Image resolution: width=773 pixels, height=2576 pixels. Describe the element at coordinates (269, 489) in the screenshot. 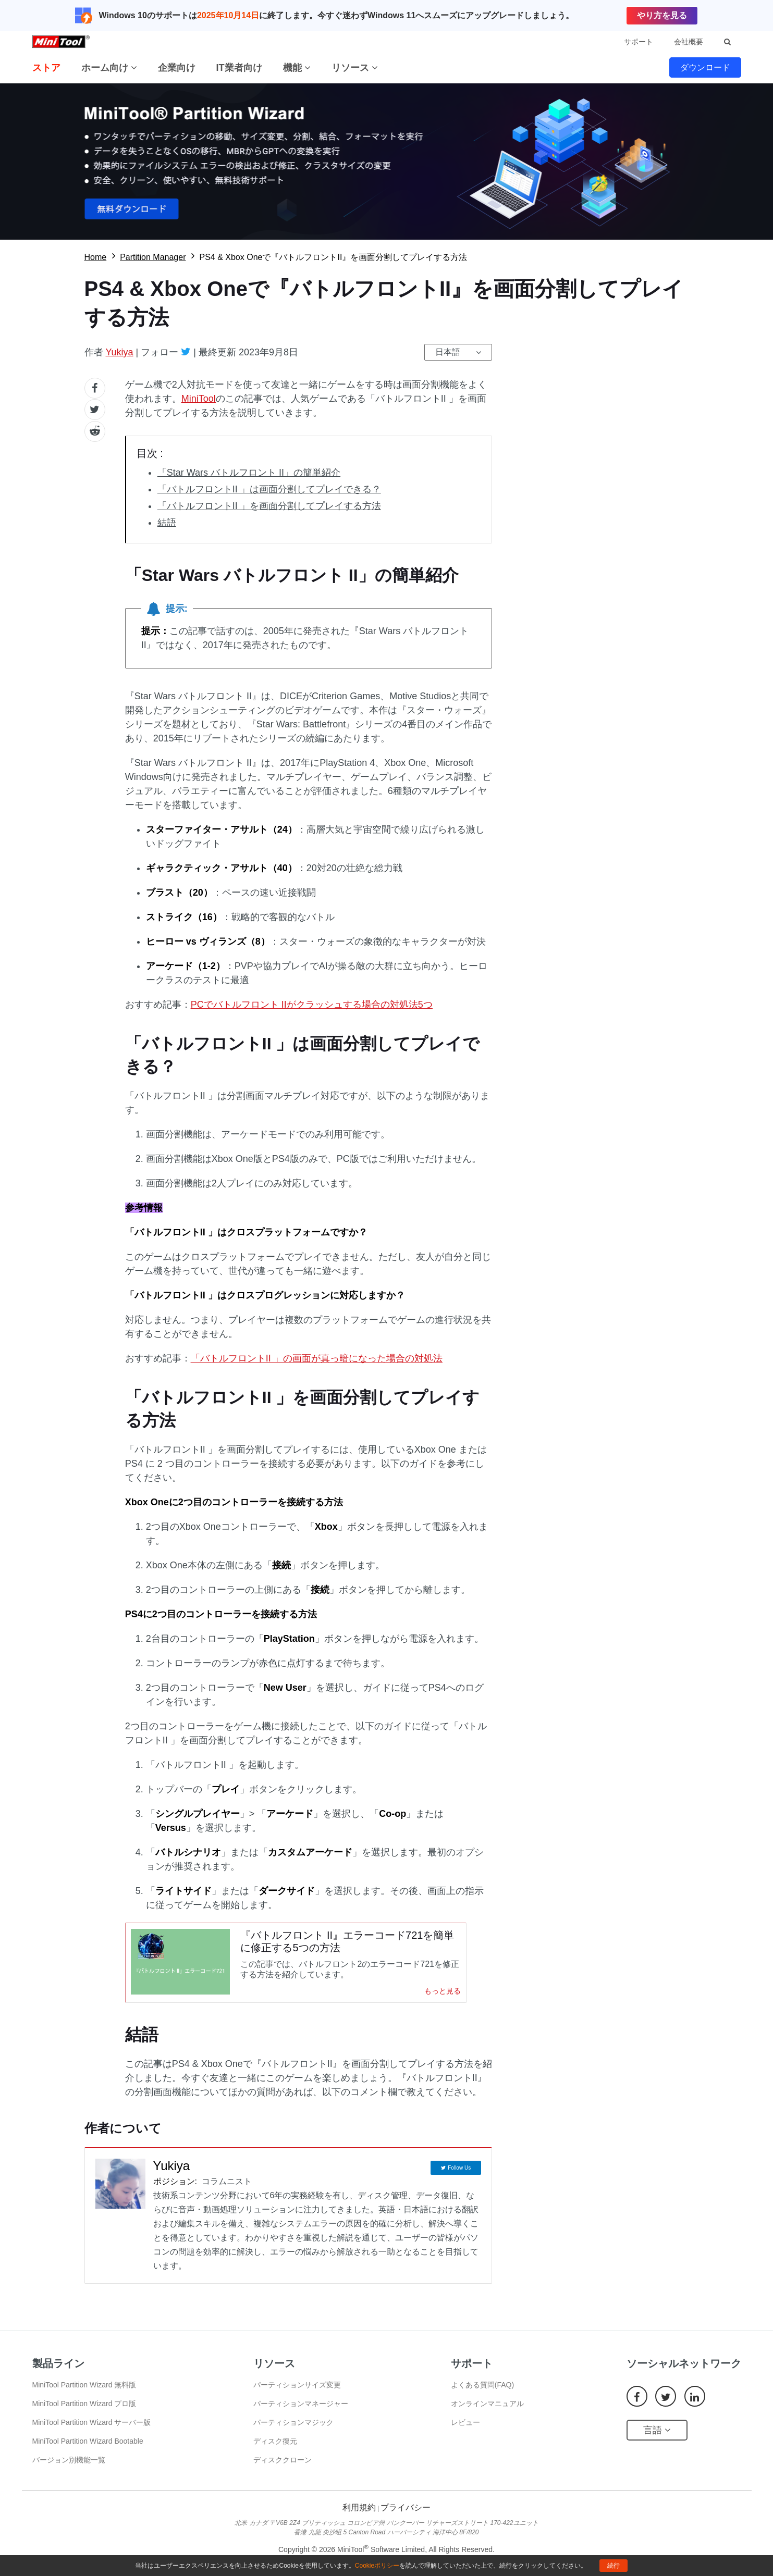

I see `「バトルフロントII 」は画面分割してプレイできる？` at that location.